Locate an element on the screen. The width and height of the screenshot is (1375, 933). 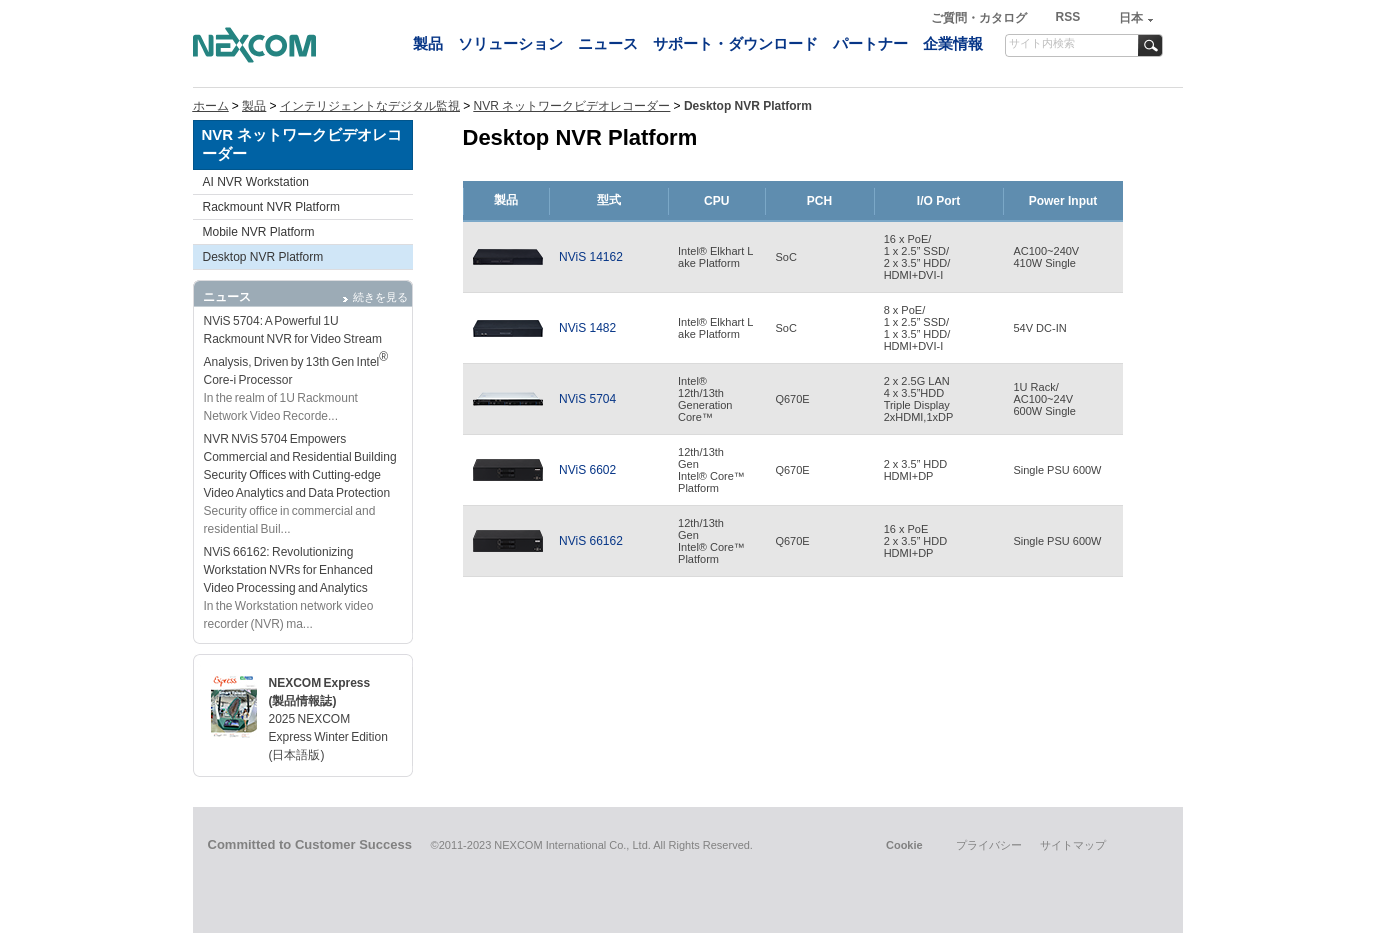
12th/13thGen Intel® Core™ Platform is located at coordinates (711, 541).